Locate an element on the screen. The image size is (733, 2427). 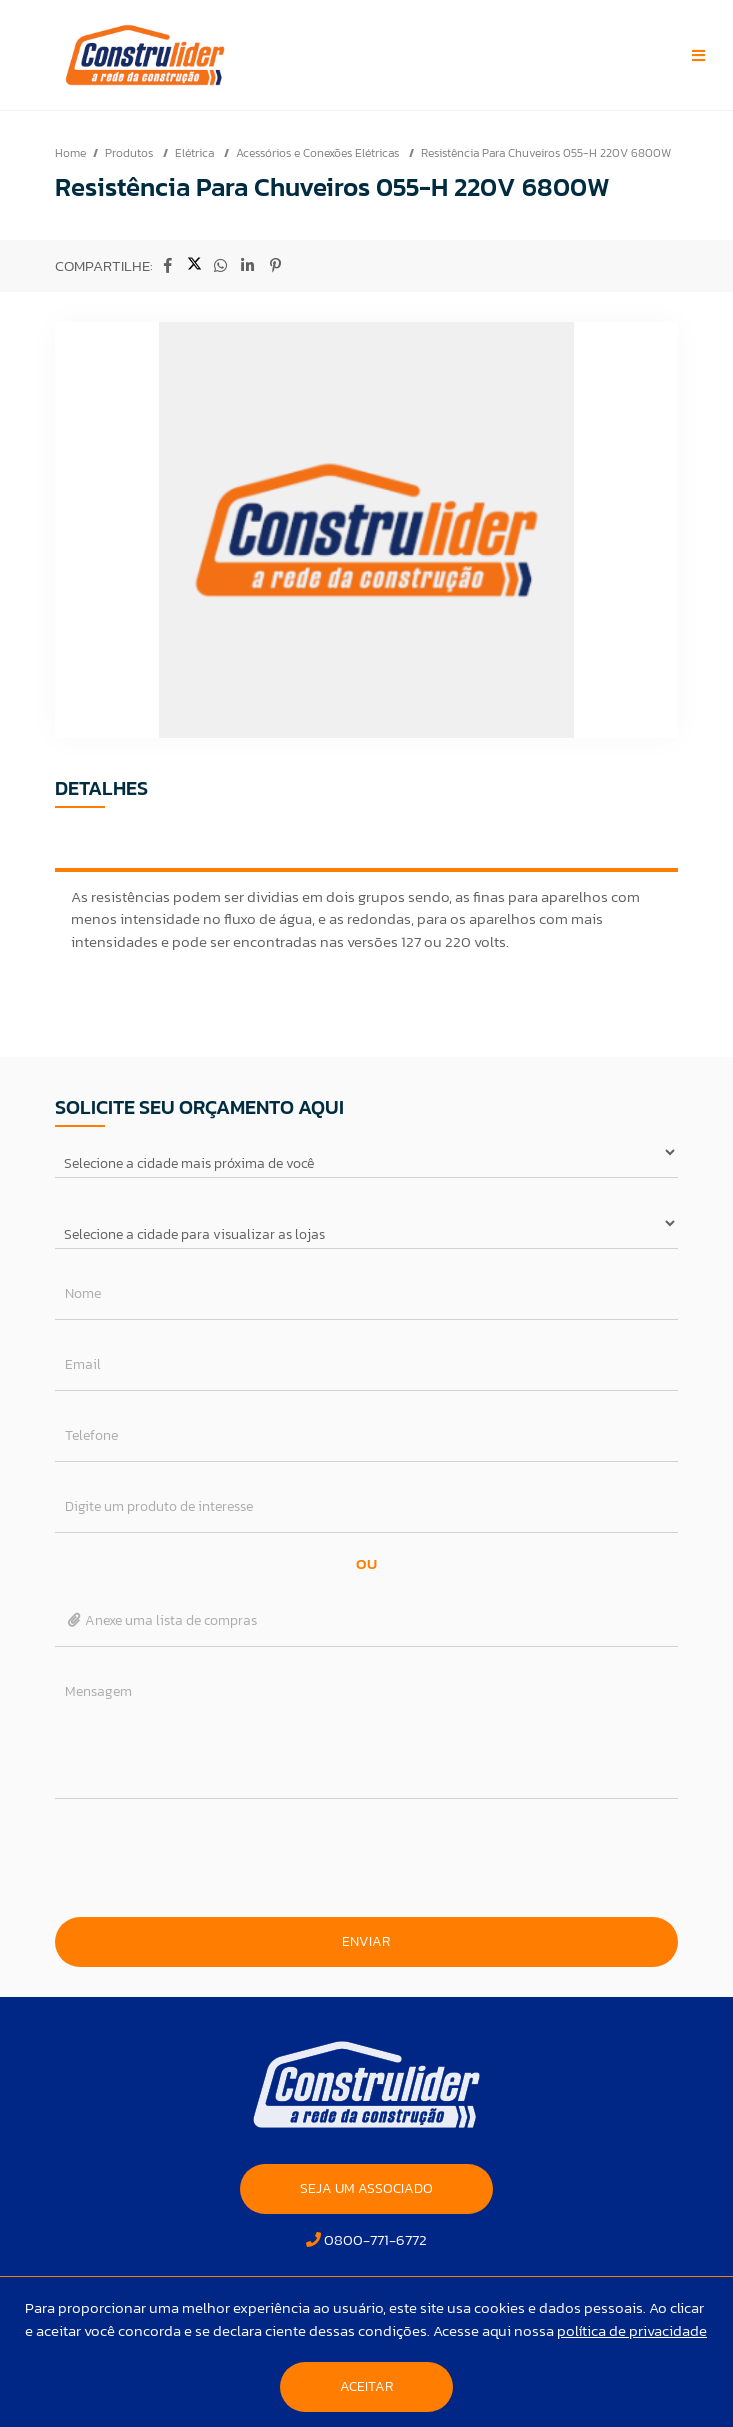
Elétrica is located at coordinates (196, 153).